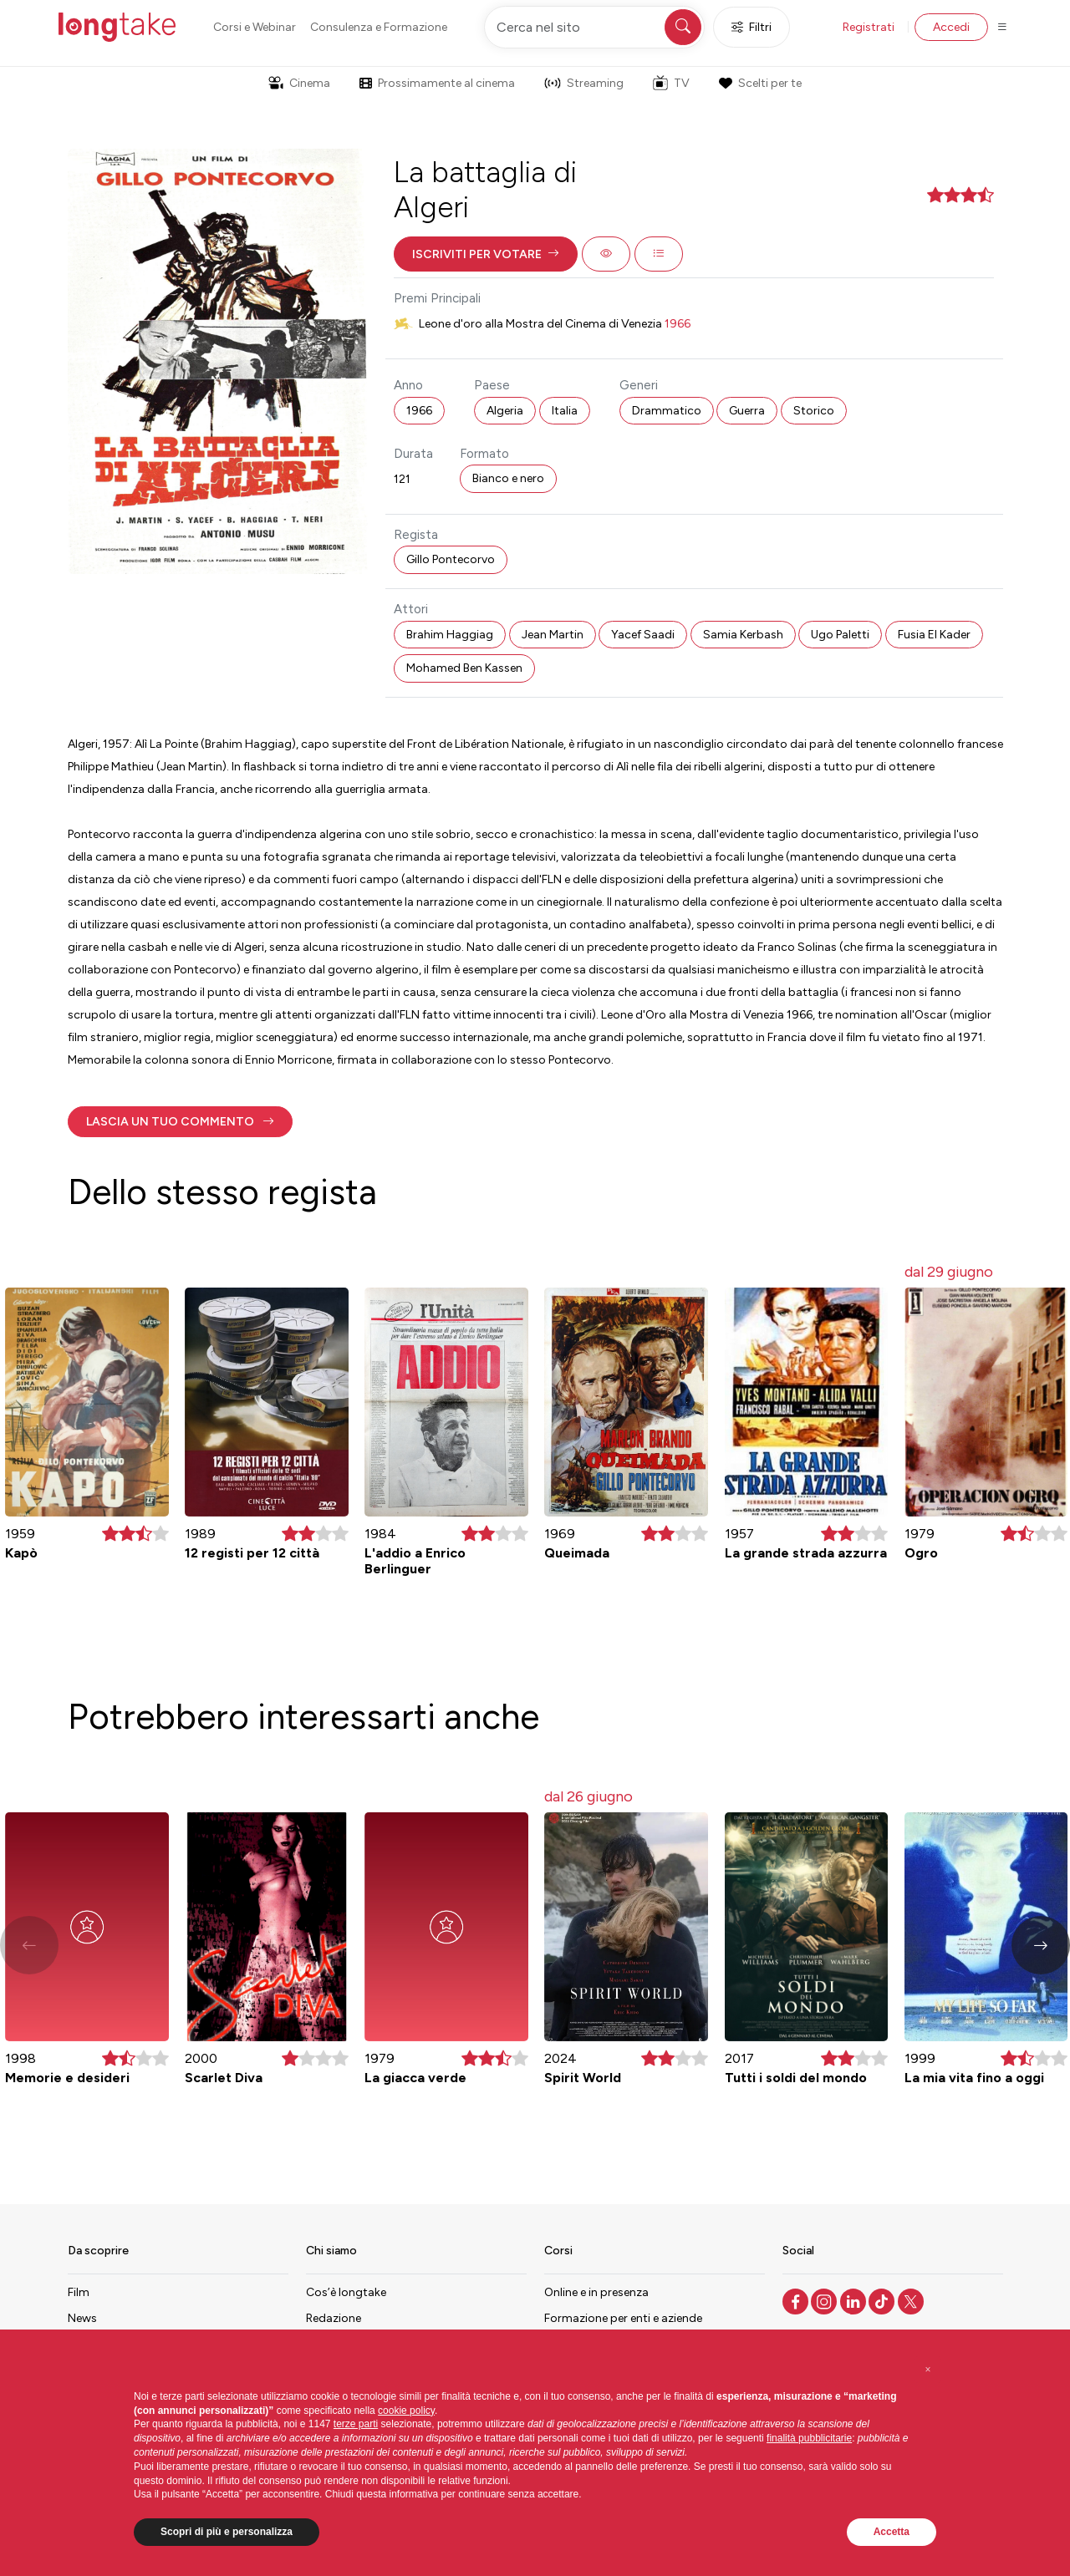  I want to click on Consulenza e Formazione, so click(378, 27).